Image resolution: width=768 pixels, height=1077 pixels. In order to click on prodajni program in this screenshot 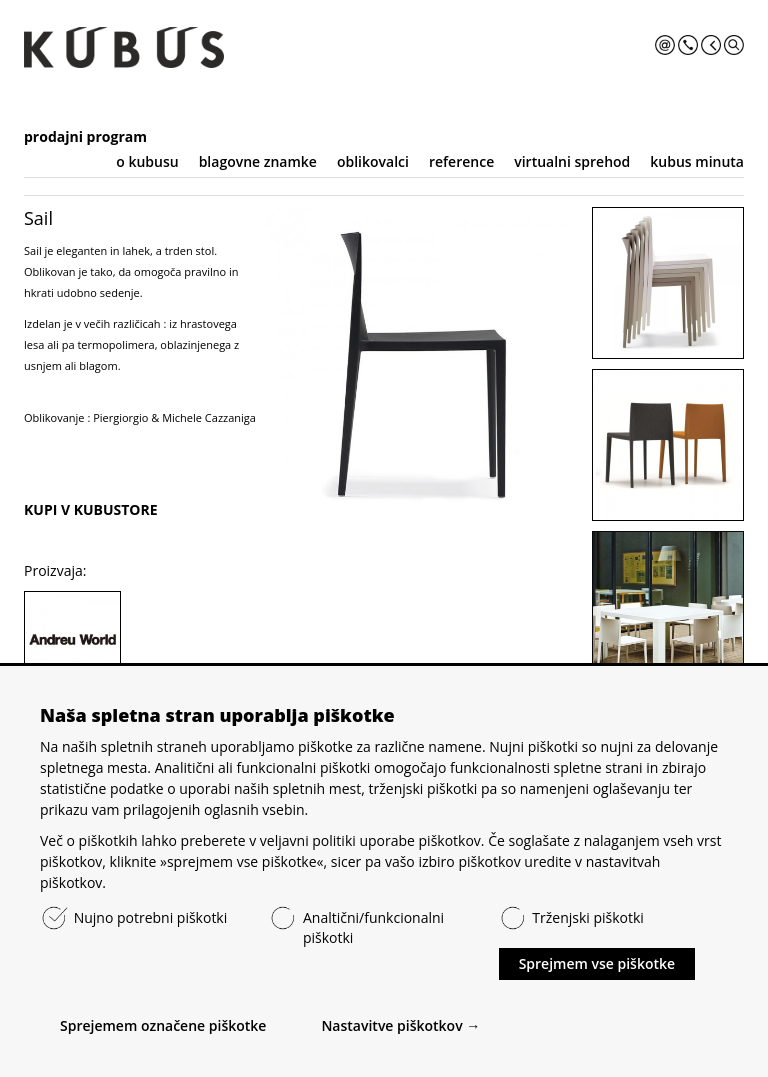, I will do `click(85, 136)`.